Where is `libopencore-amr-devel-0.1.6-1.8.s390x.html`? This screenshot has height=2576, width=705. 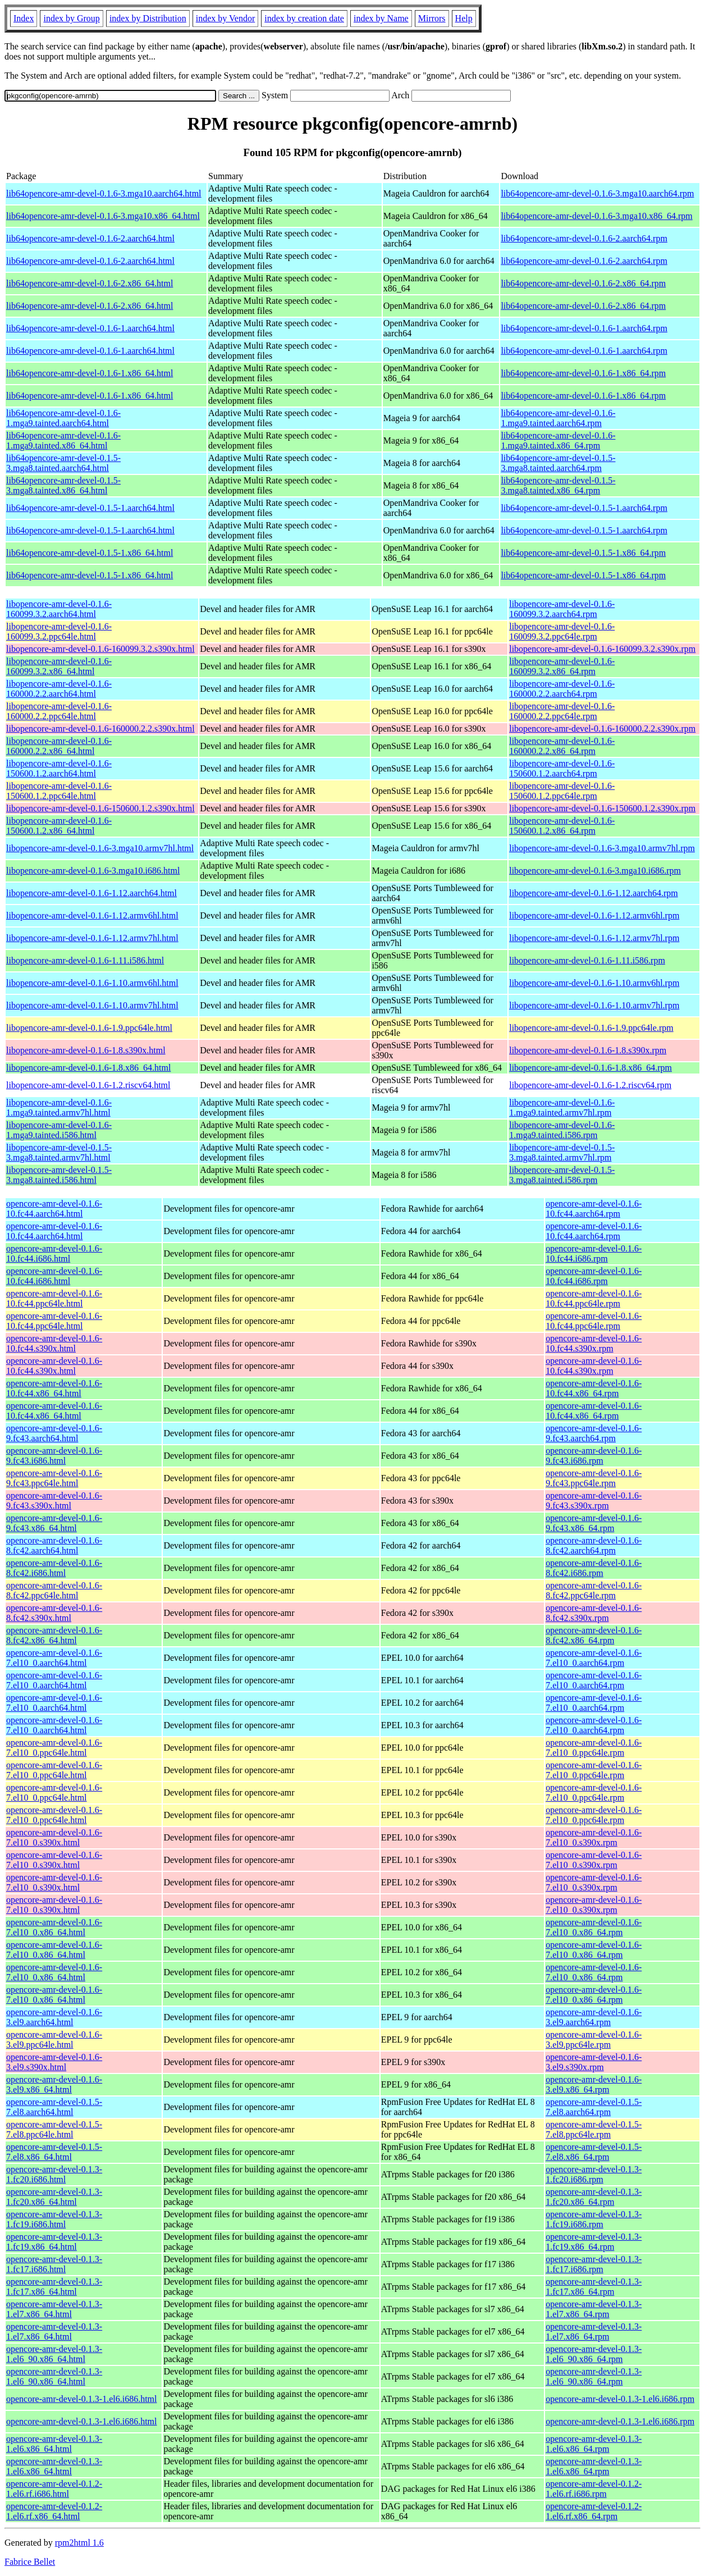
libopencore-amr-devel-0.1.6-1.8.s390x.html is located at coordinates (86, 1050).